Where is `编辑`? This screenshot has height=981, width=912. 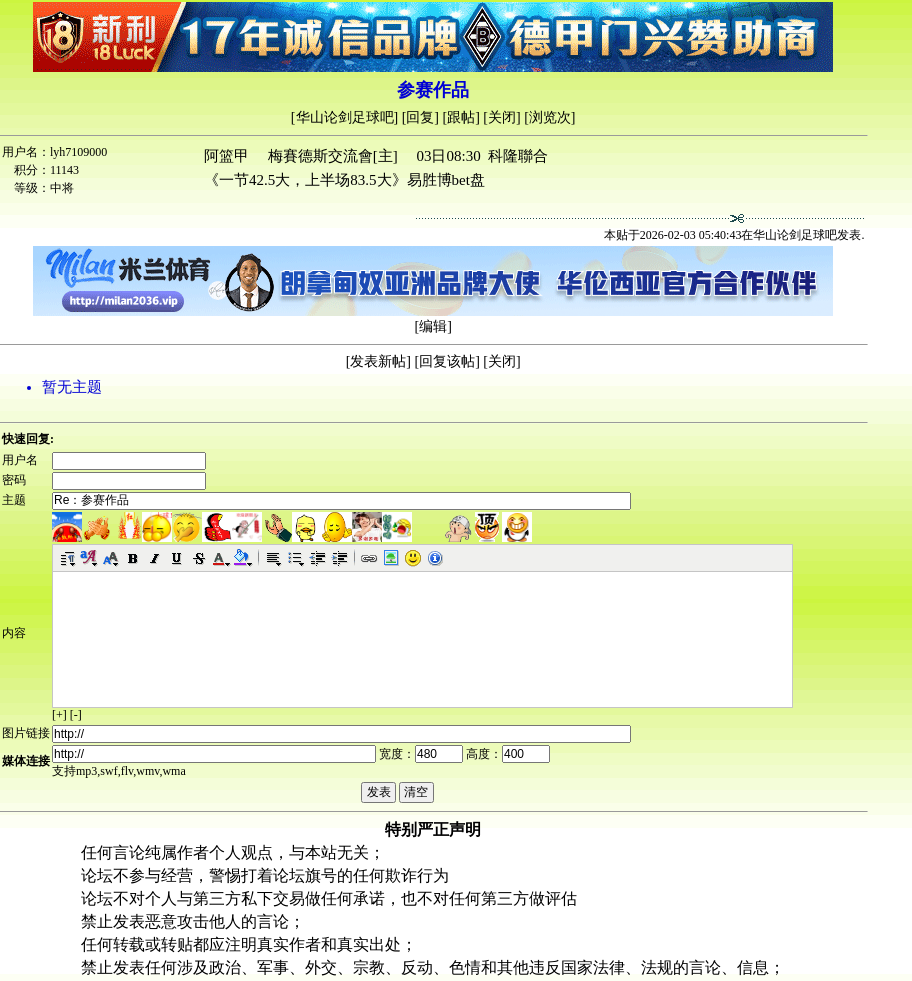
编辑 is located at coordinates (433, 326).